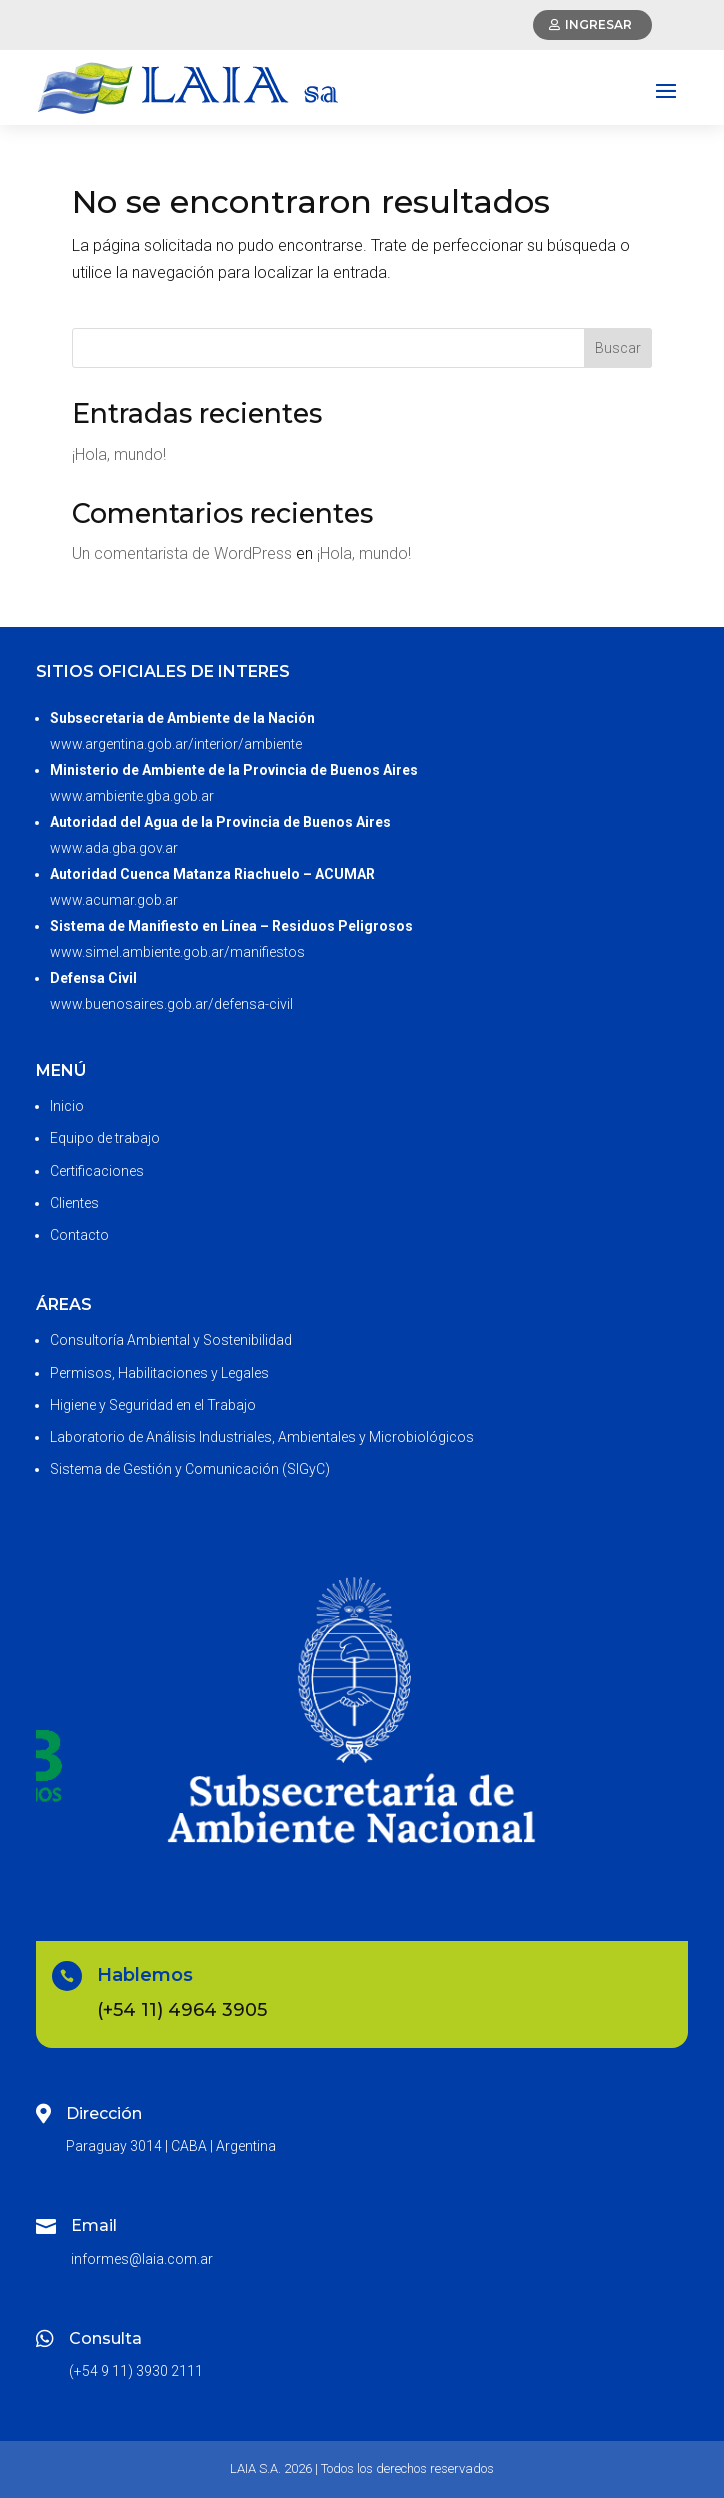 The width and height of the screenshot is (724, 2498). Describe the element at coordinates (598, 24) in the screenshot. I see `Ingresar` at that location.